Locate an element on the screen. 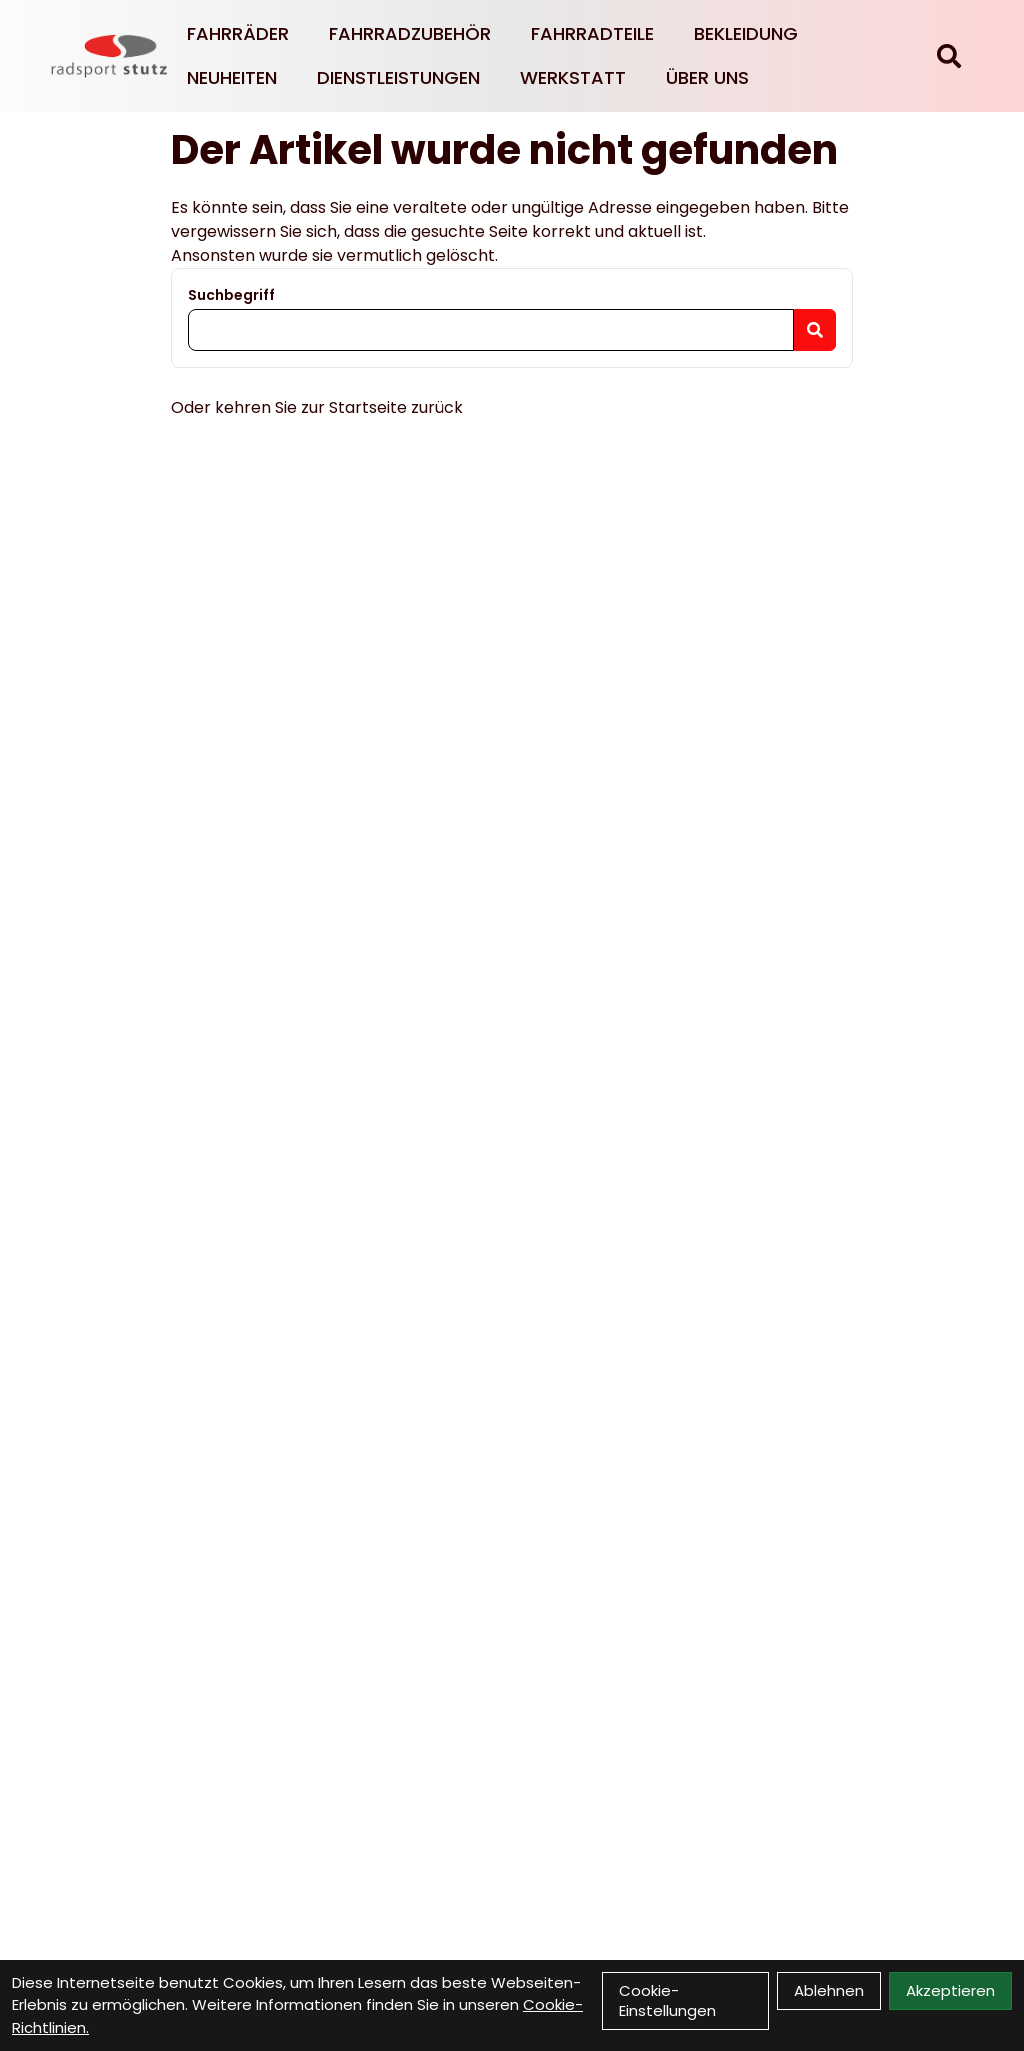  Werkstatt is located at coordinates (573, 77).